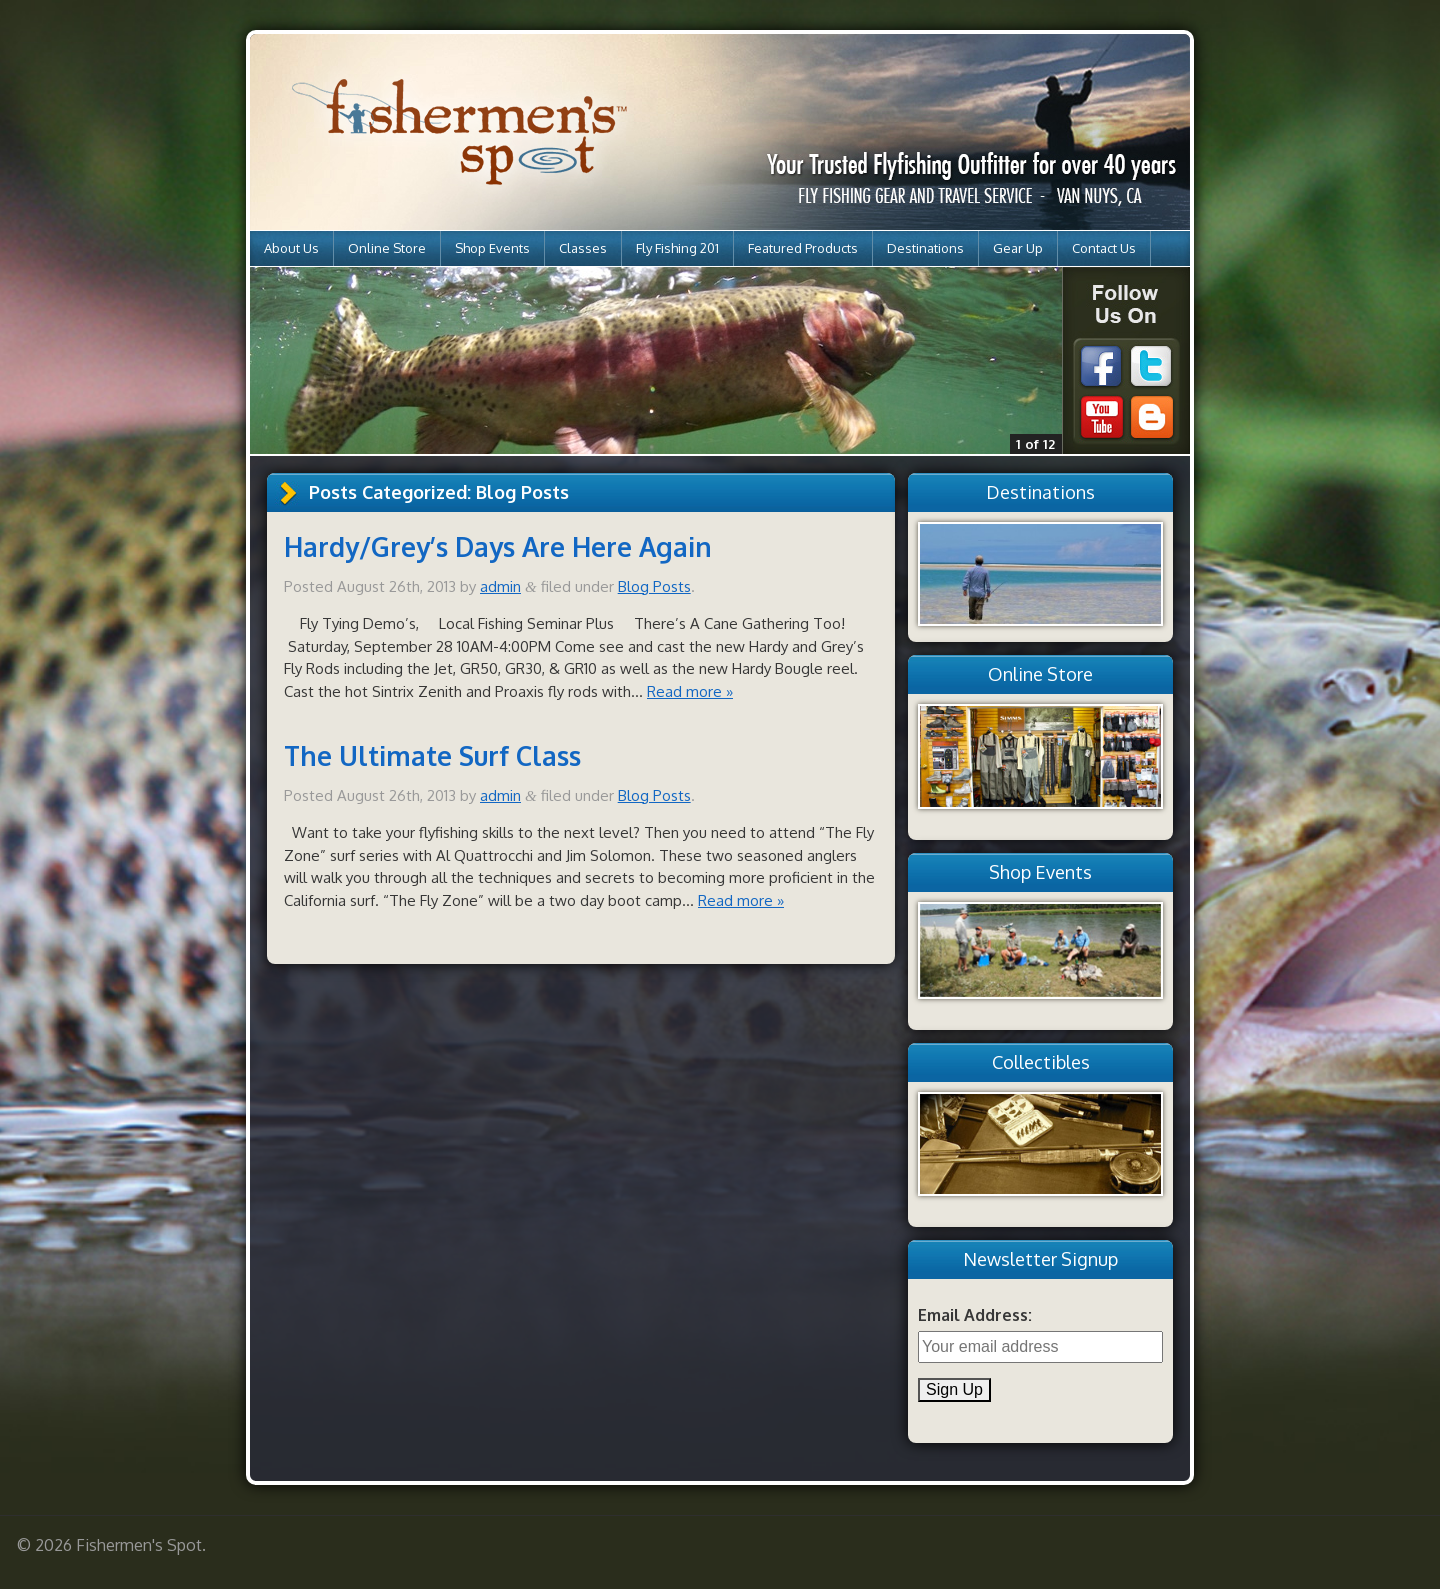 This screenshot has width=1440, height=1589. Describe the element at coordinates (803, 248) in the screenshot. I see `Featured Products` at that location.